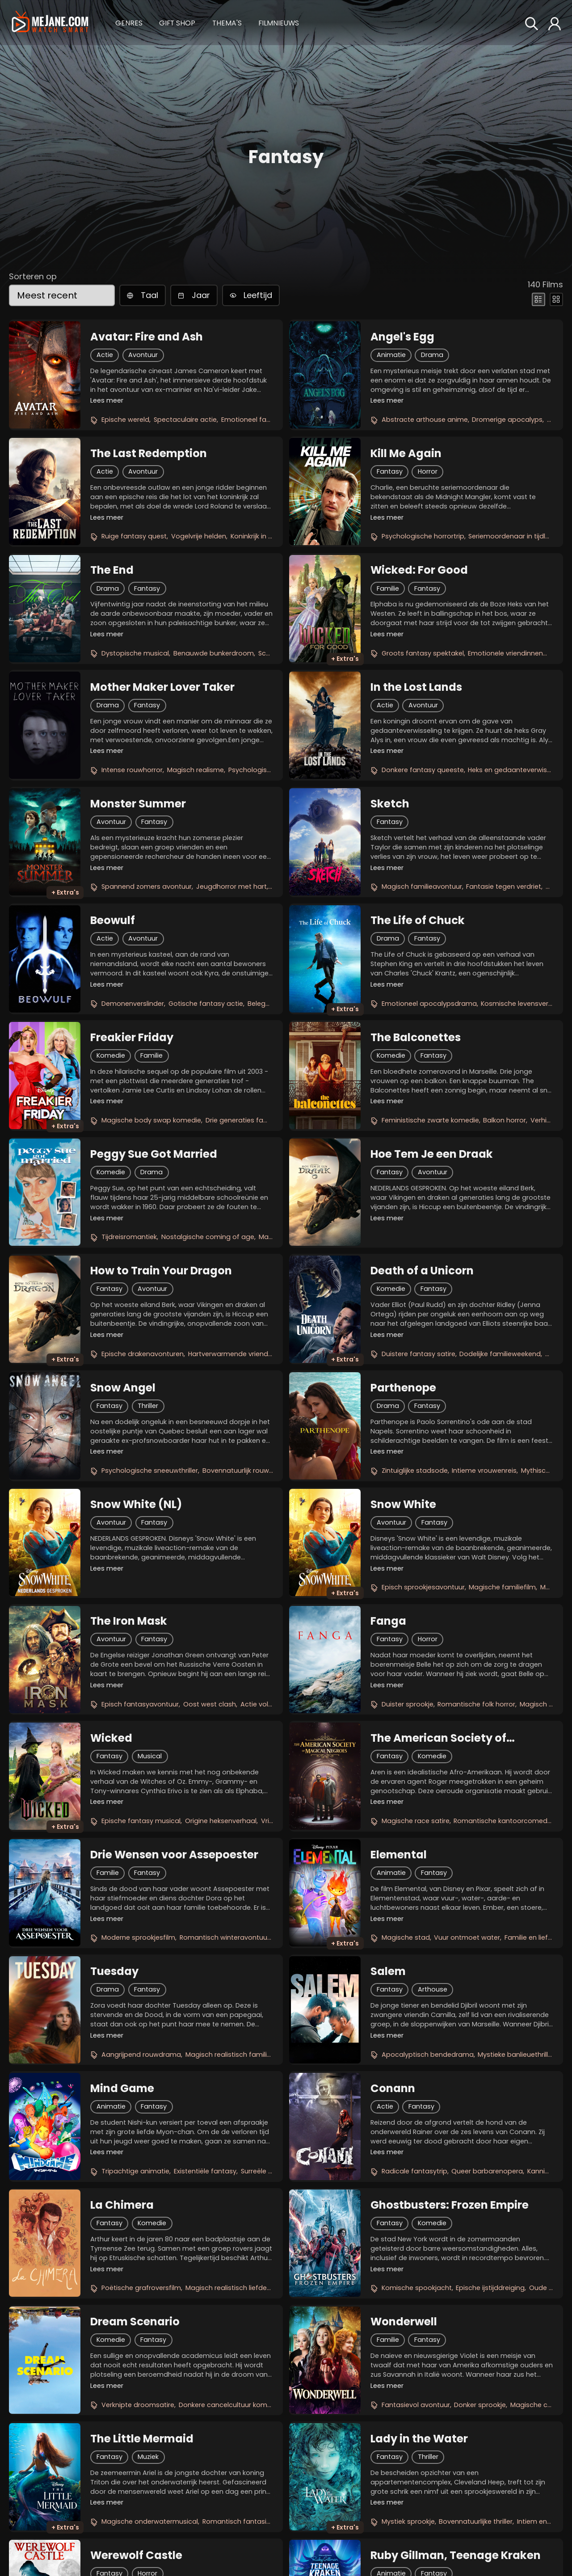  What do you see at coordinates (423, 653) in the screenshot?
I see `Groots fantasy spektakel` at bounding box center [423, 653].